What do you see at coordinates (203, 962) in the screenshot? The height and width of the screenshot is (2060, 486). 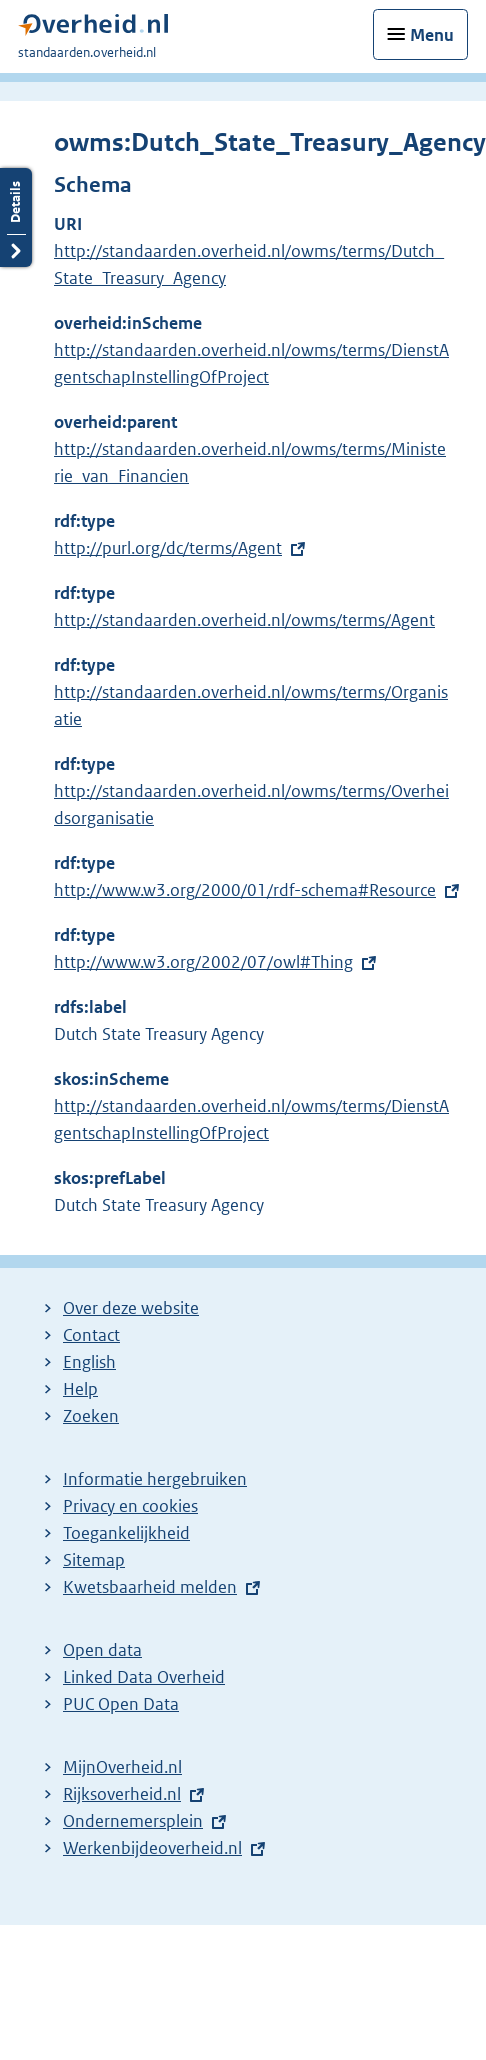 I see `http://www.w3.org/2002/07/owl#Thing` at bounding box center [203, 962].